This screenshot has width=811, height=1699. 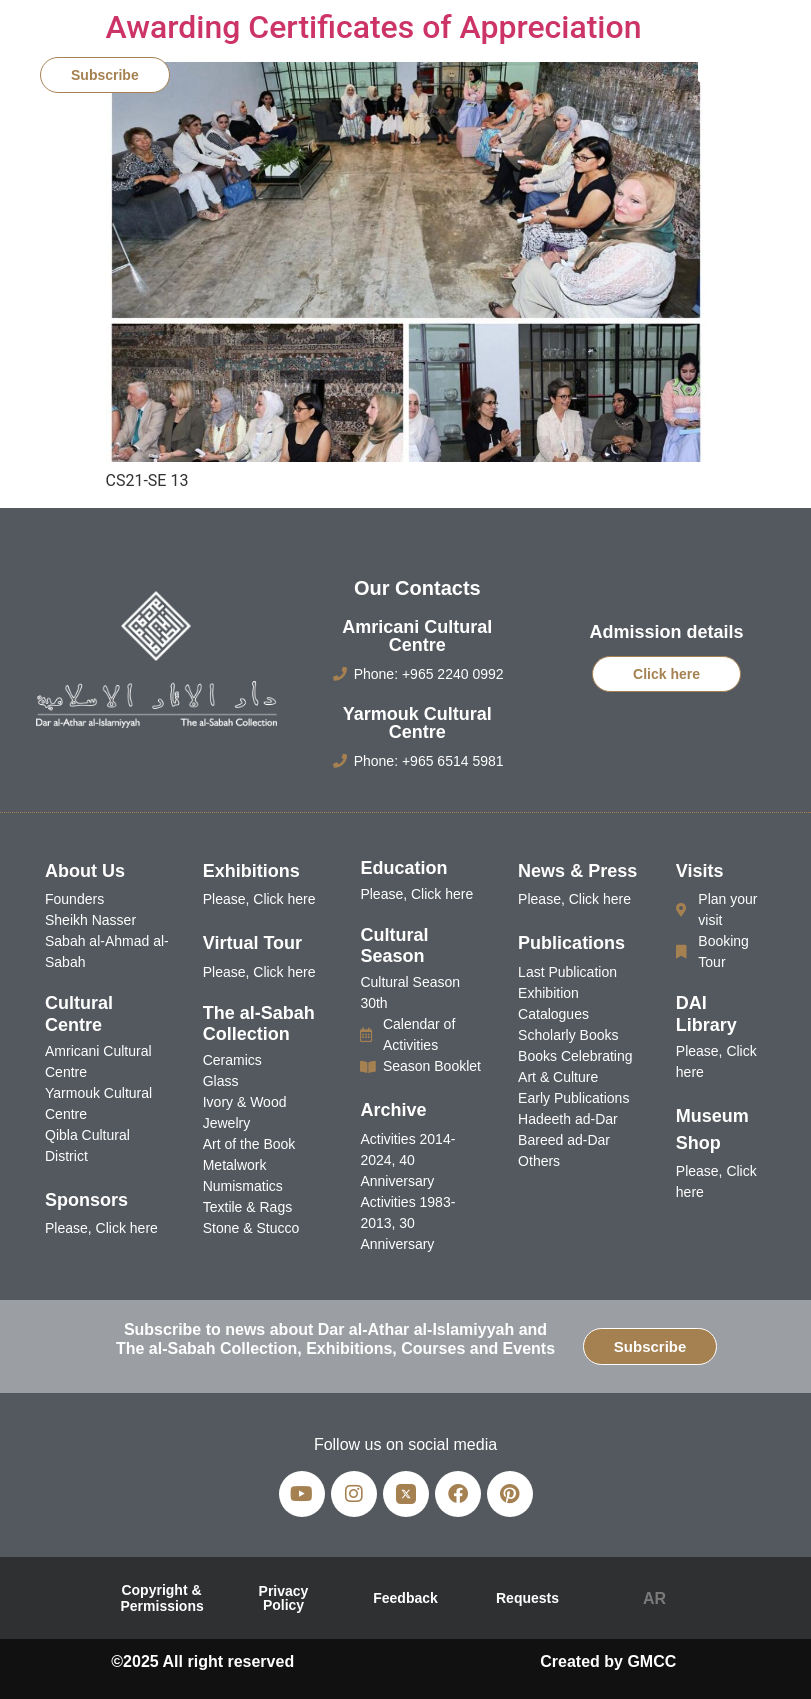 What do you see at coordinates (162, 1598) in the screenshot?
I see `Copyright & Permissions` at bounding box center [162, 1598].